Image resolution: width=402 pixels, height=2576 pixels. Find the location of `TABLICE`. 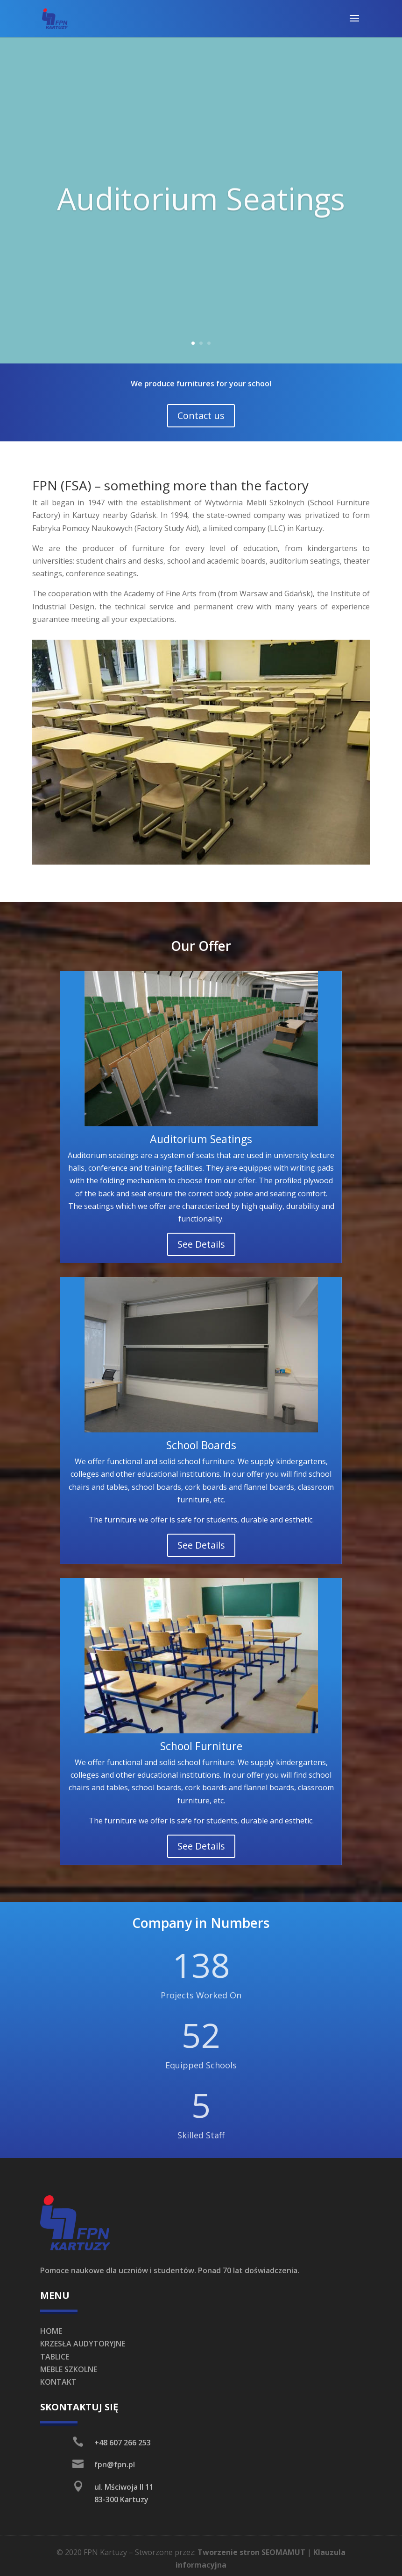

TABLICE is located at coordinates (54, 2357).